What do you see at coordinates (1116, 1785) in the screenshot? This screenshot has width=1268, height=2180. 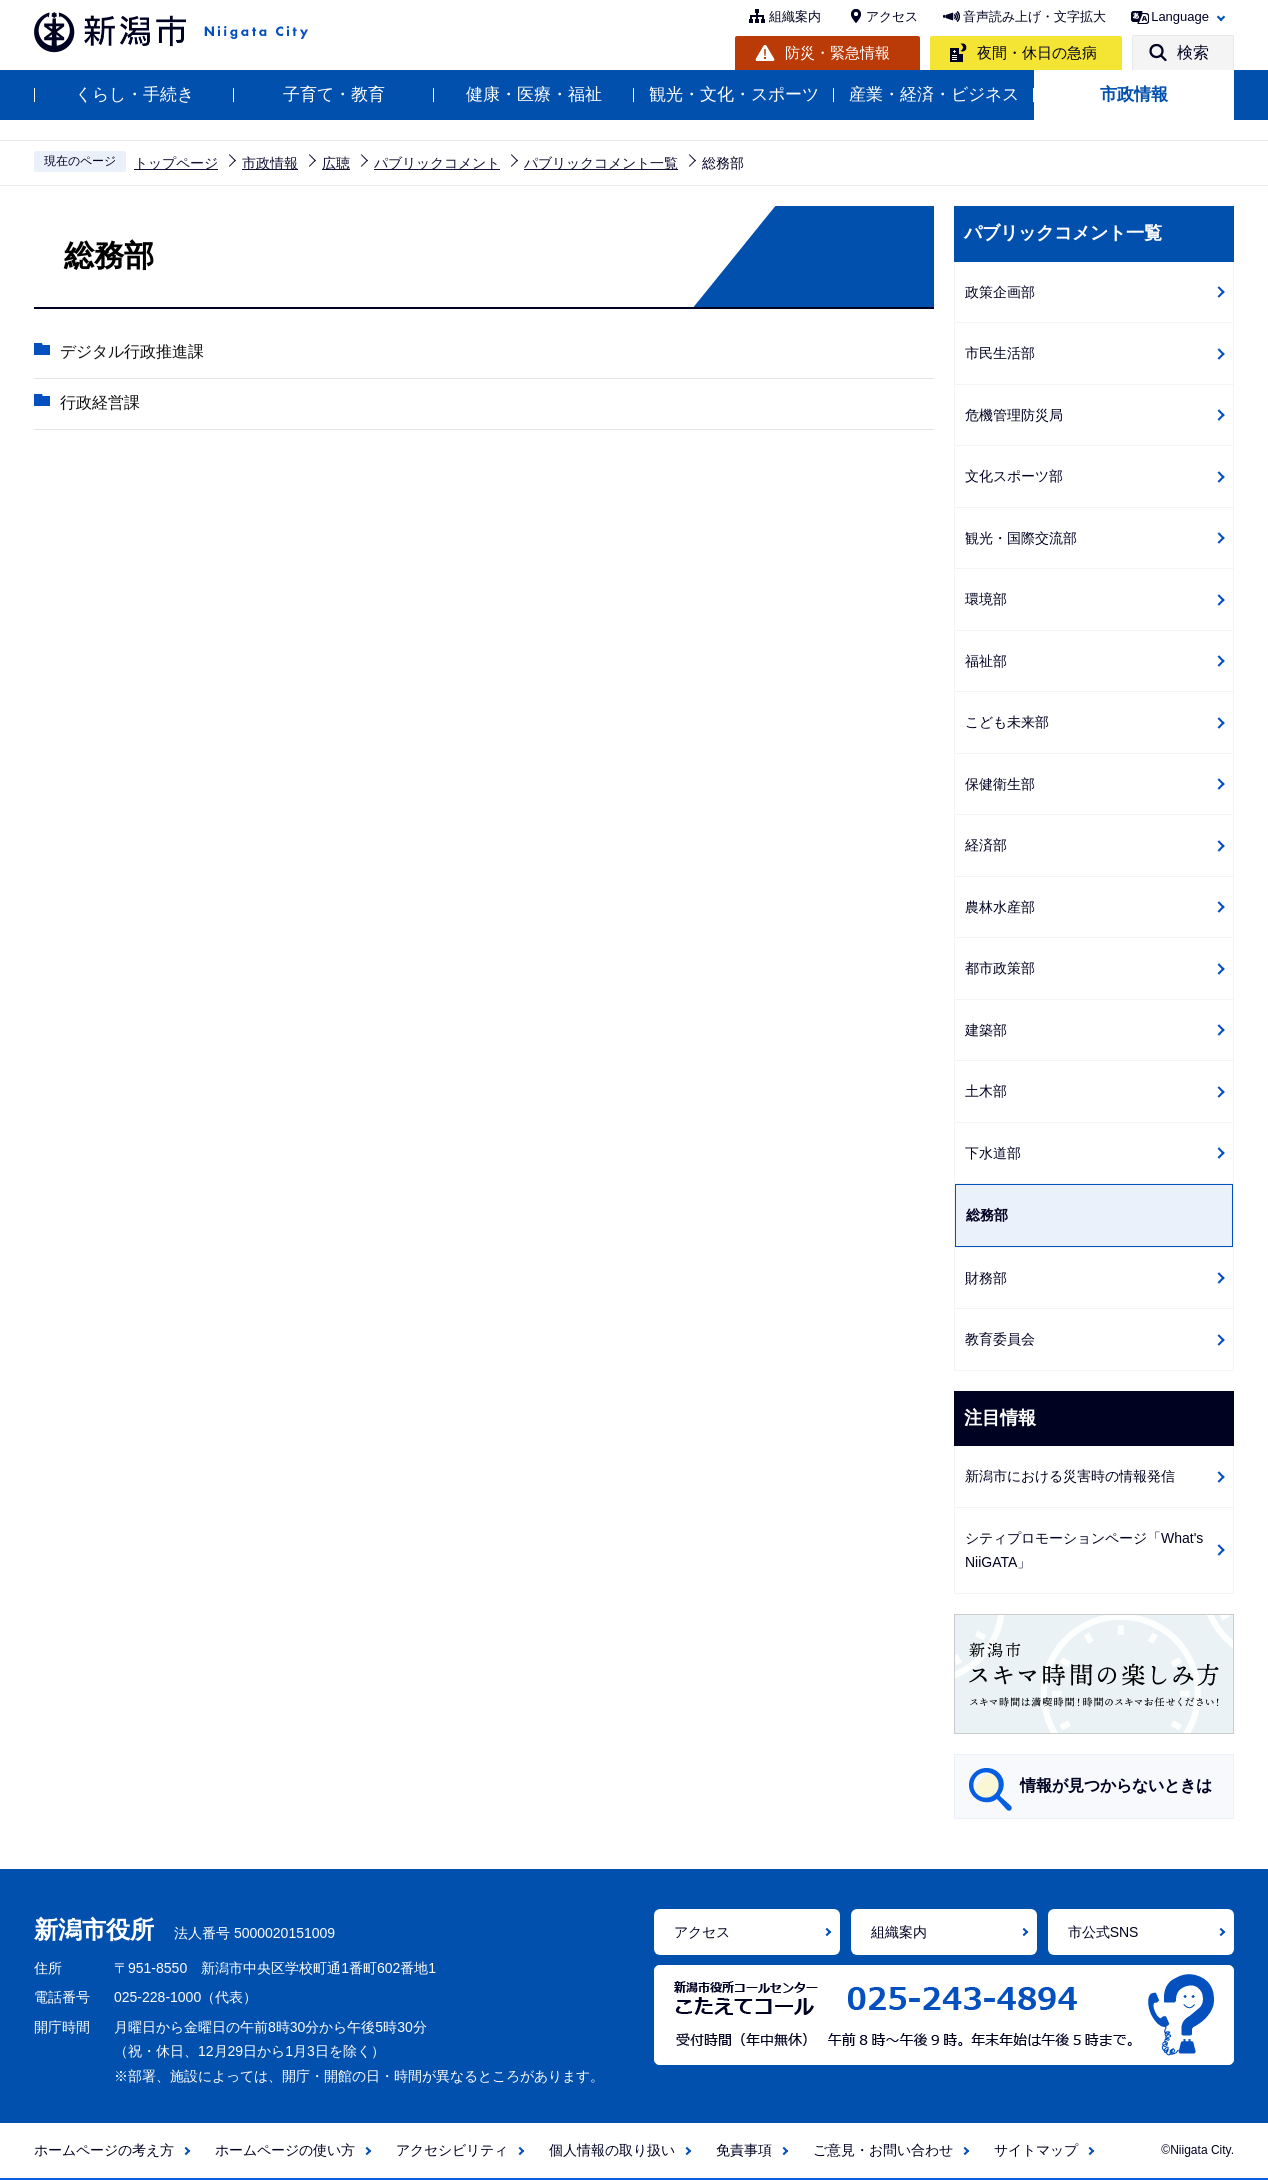 I see `情報が見つからないときは` at bounding box center [1116, 1785].